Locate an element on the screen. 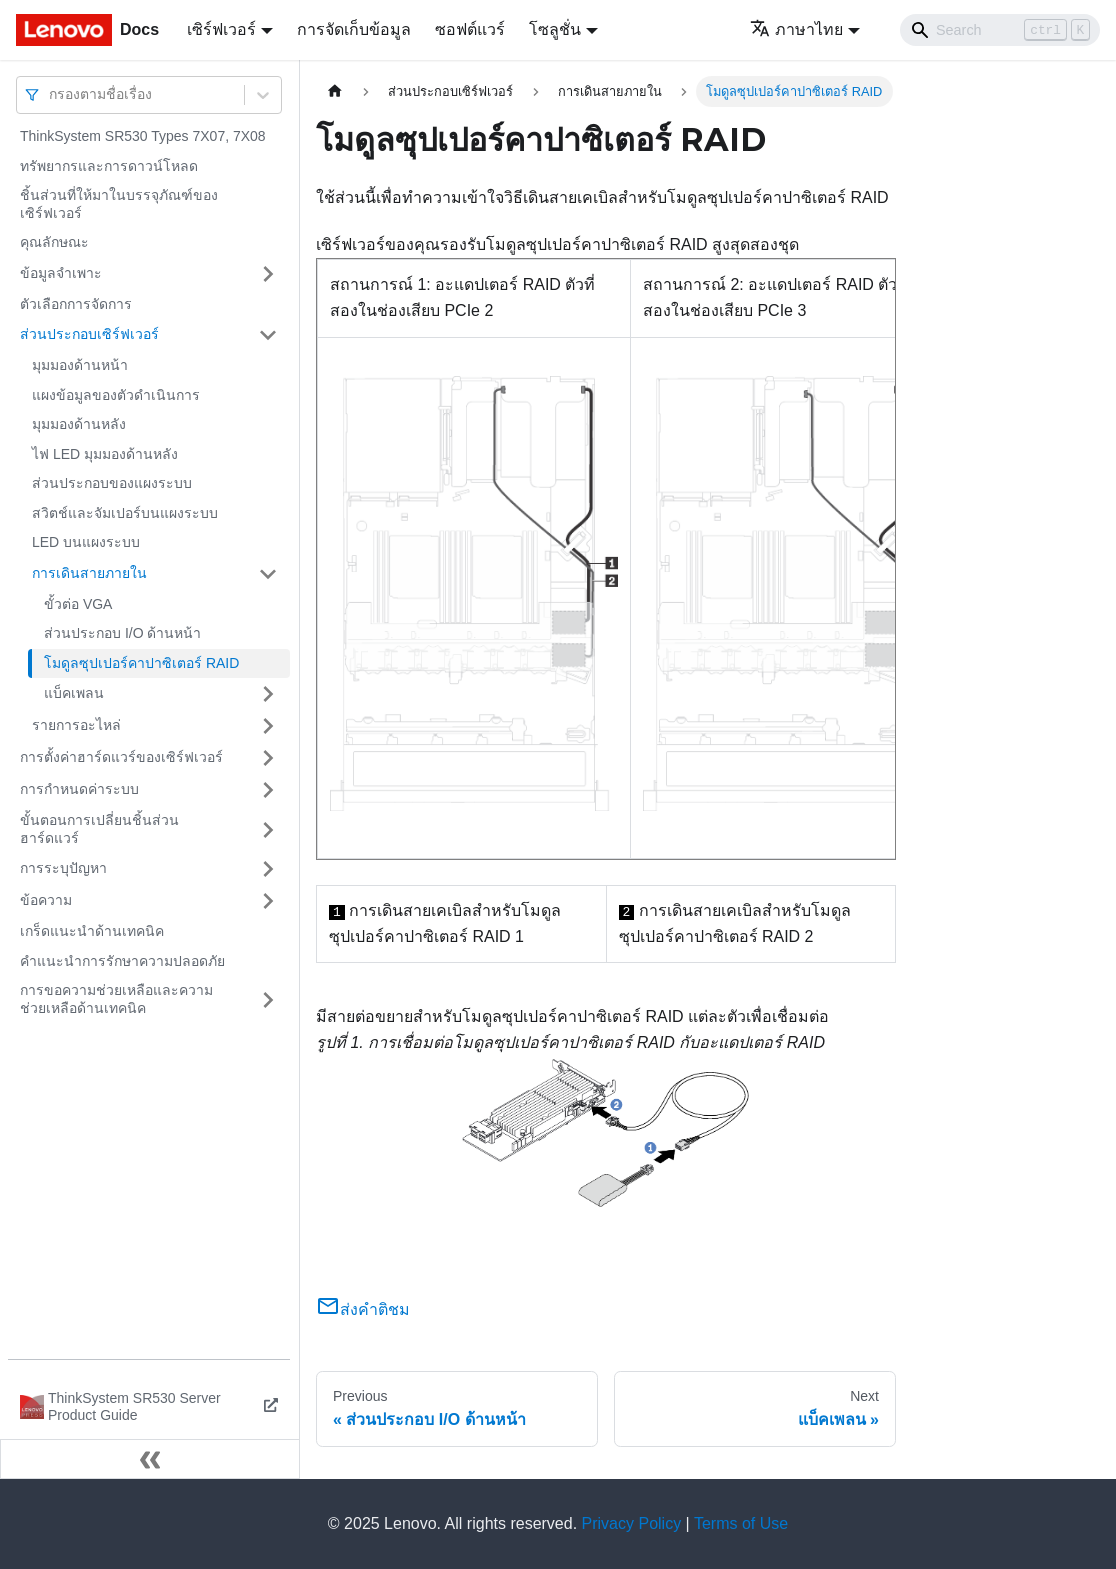 This screenshot has width=1116, height=1569. ขั้วต่อ VGA is located at coordinates (78, 604).